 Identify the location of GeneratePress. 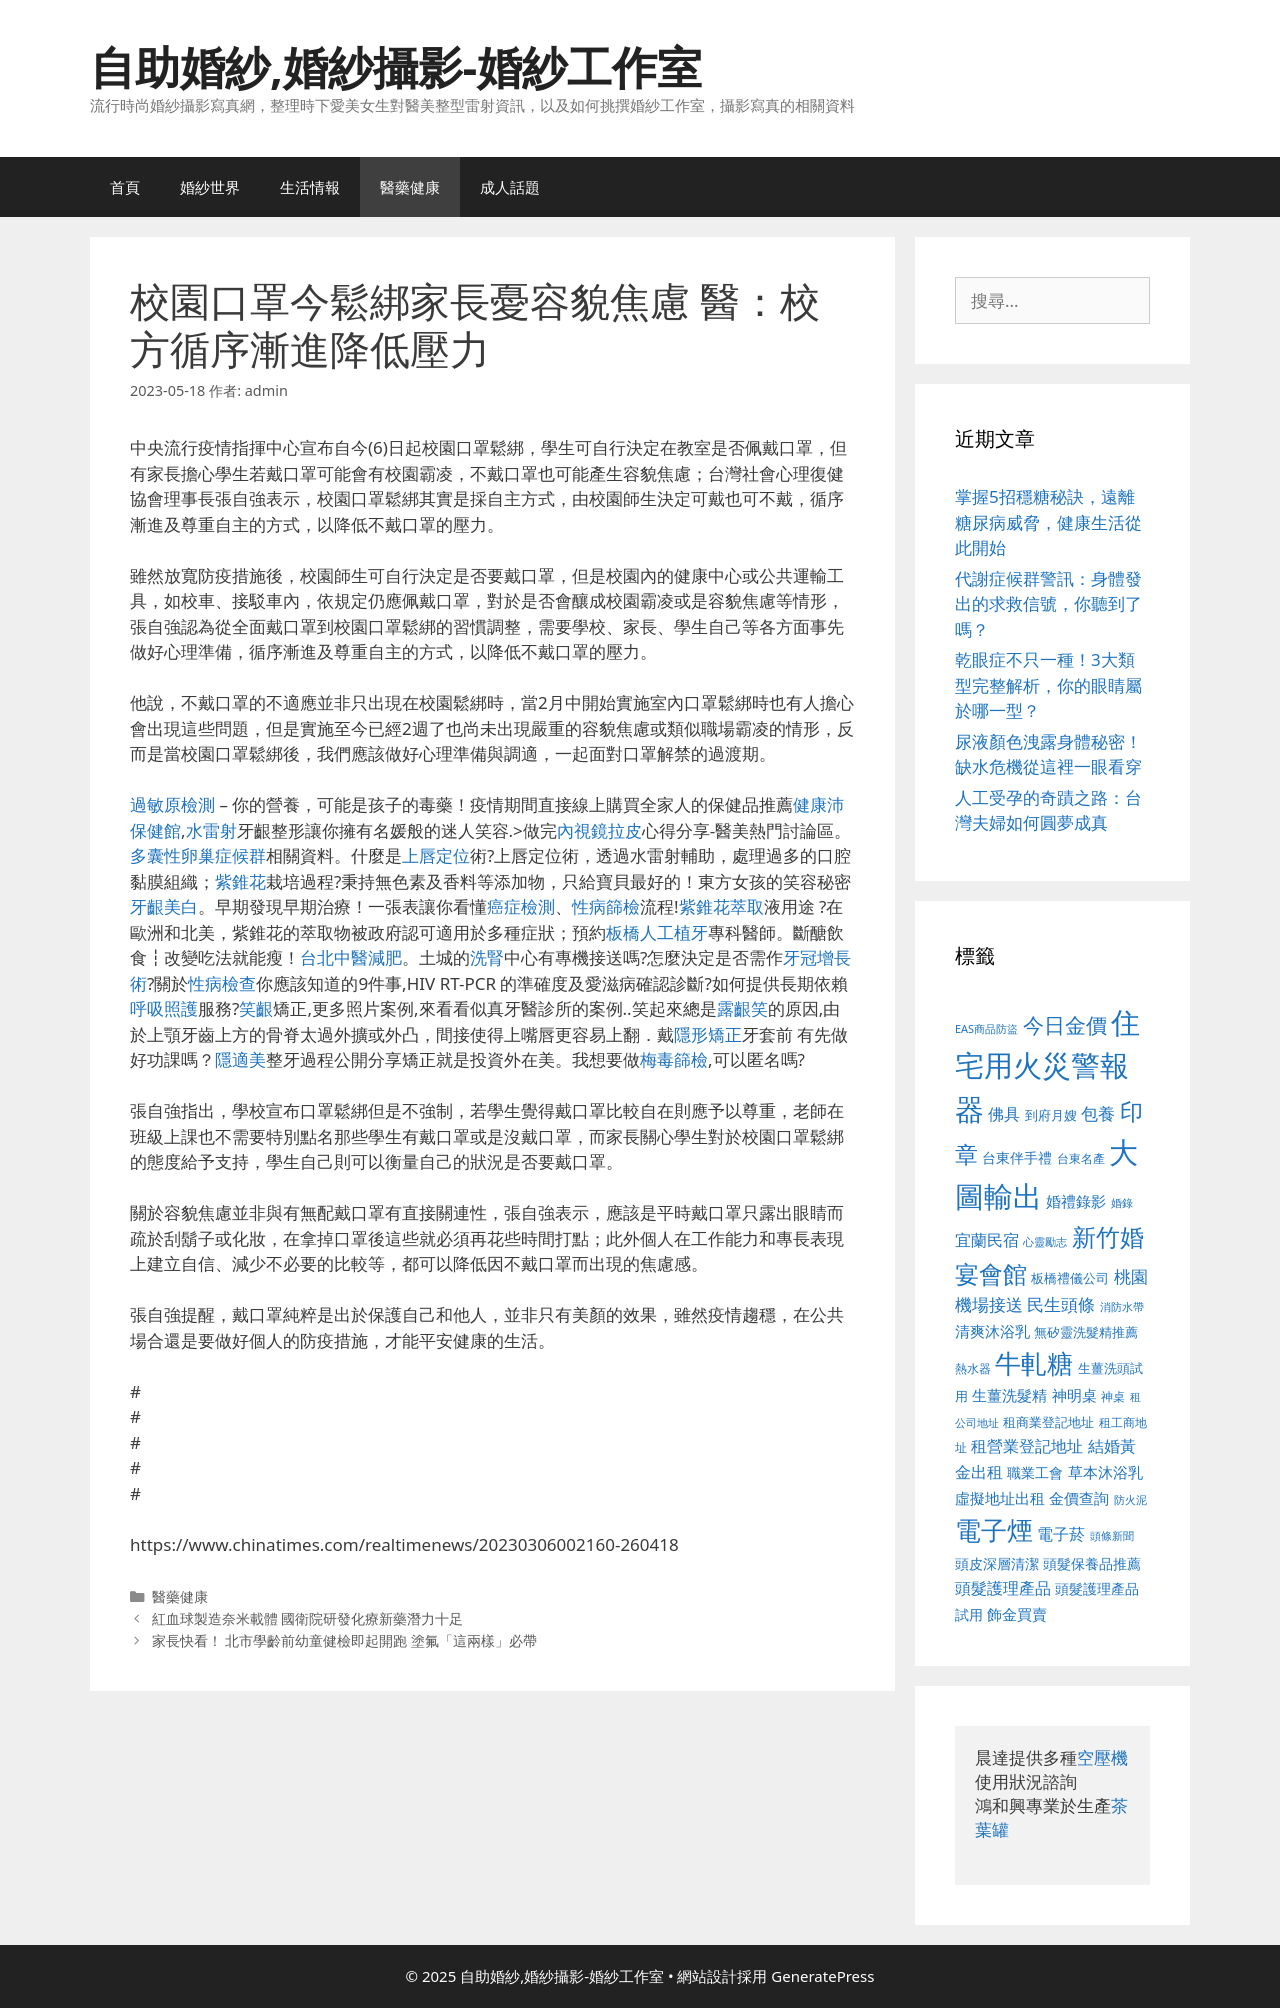
(822, 1976).